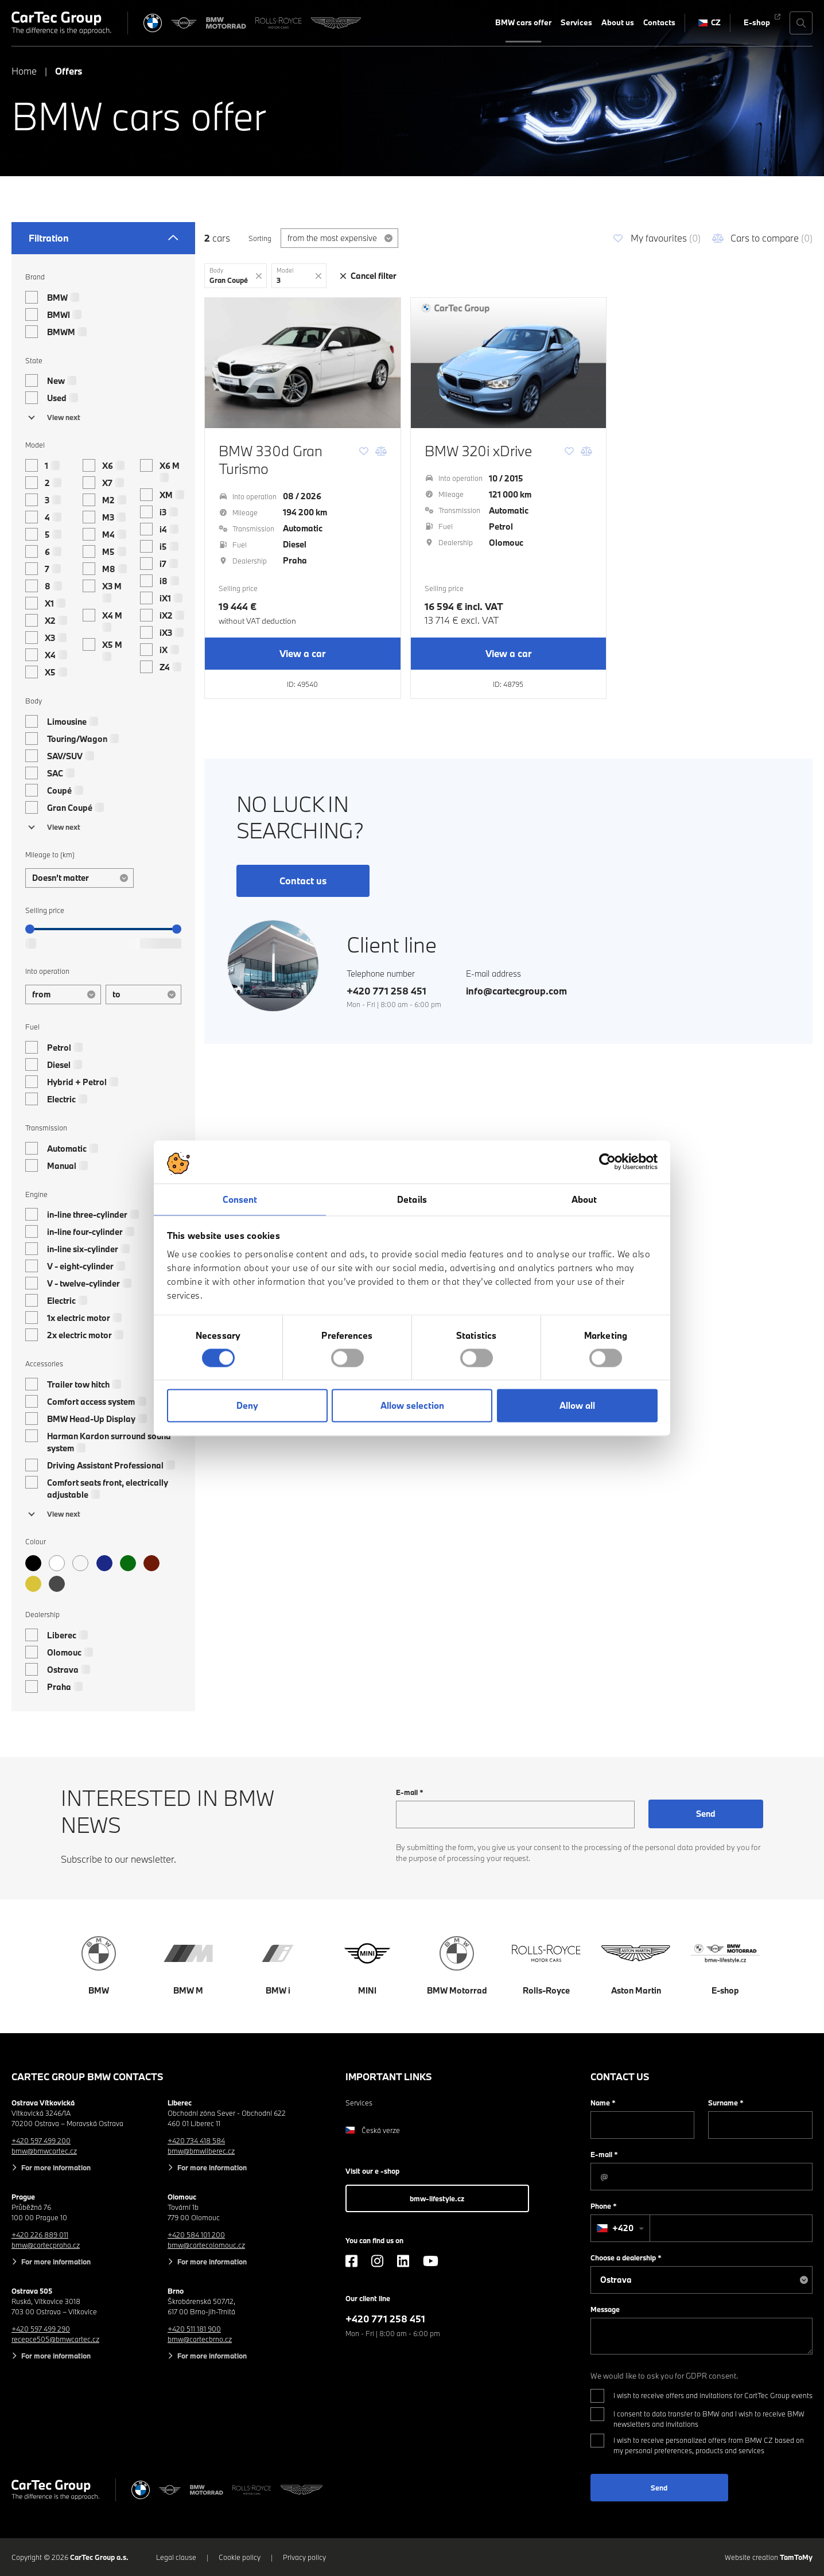 The width and height of the screenshot is (824, 2576). What do you see at coordinates (576, 22) in the screenshot?
I see `Services` at bounding box center [576, 22].